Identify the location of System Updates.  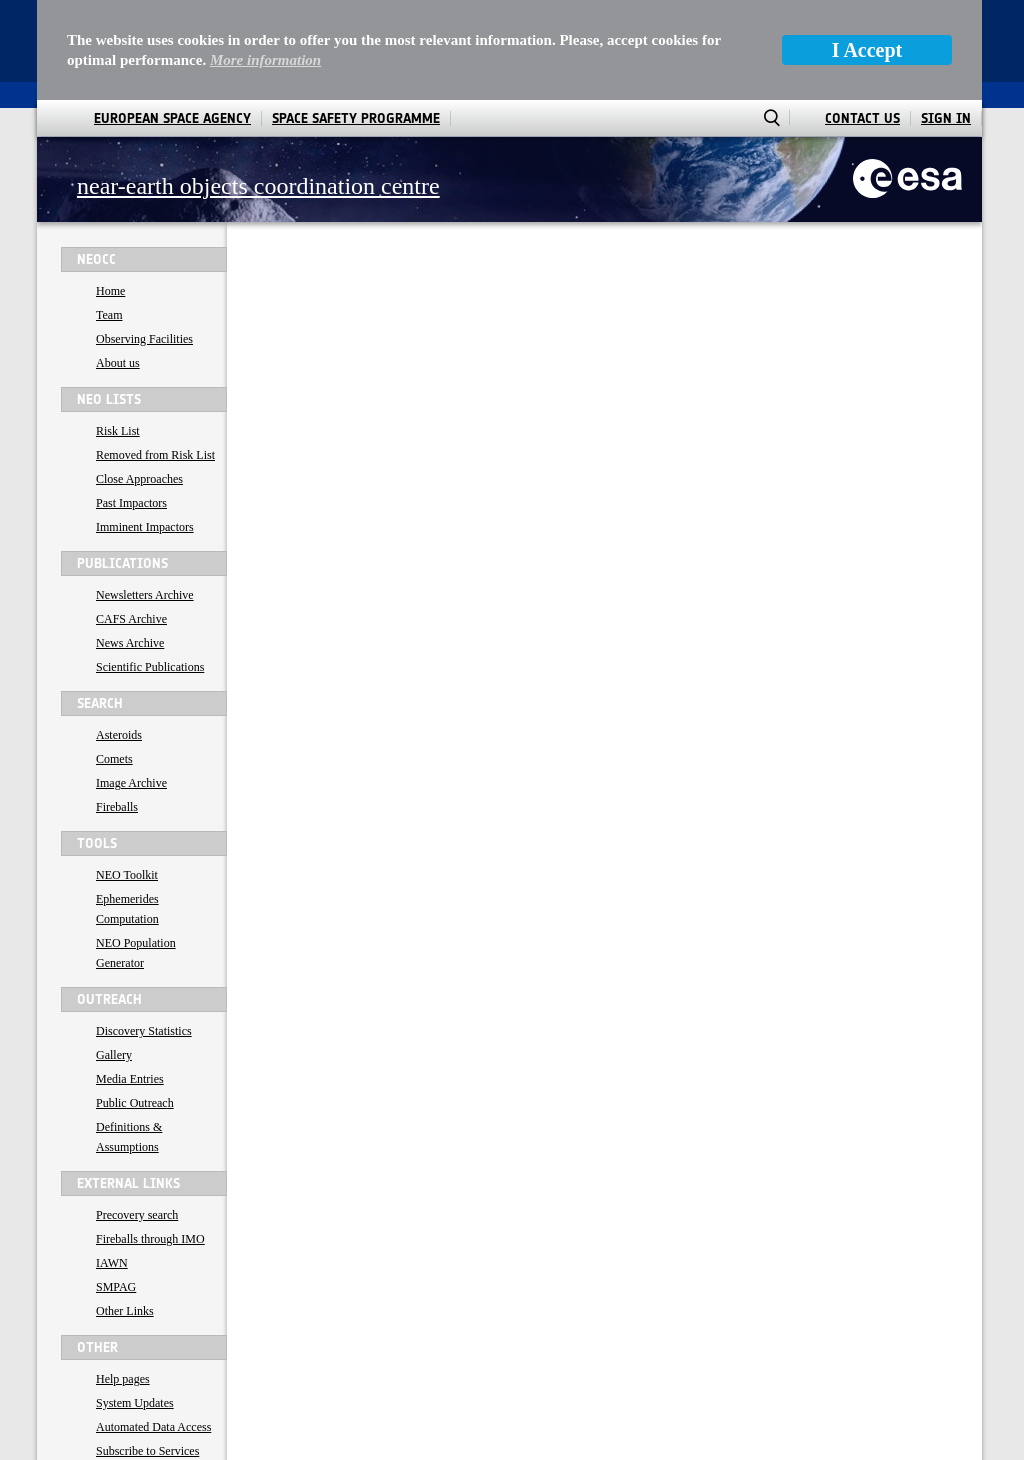
(135, 1303).